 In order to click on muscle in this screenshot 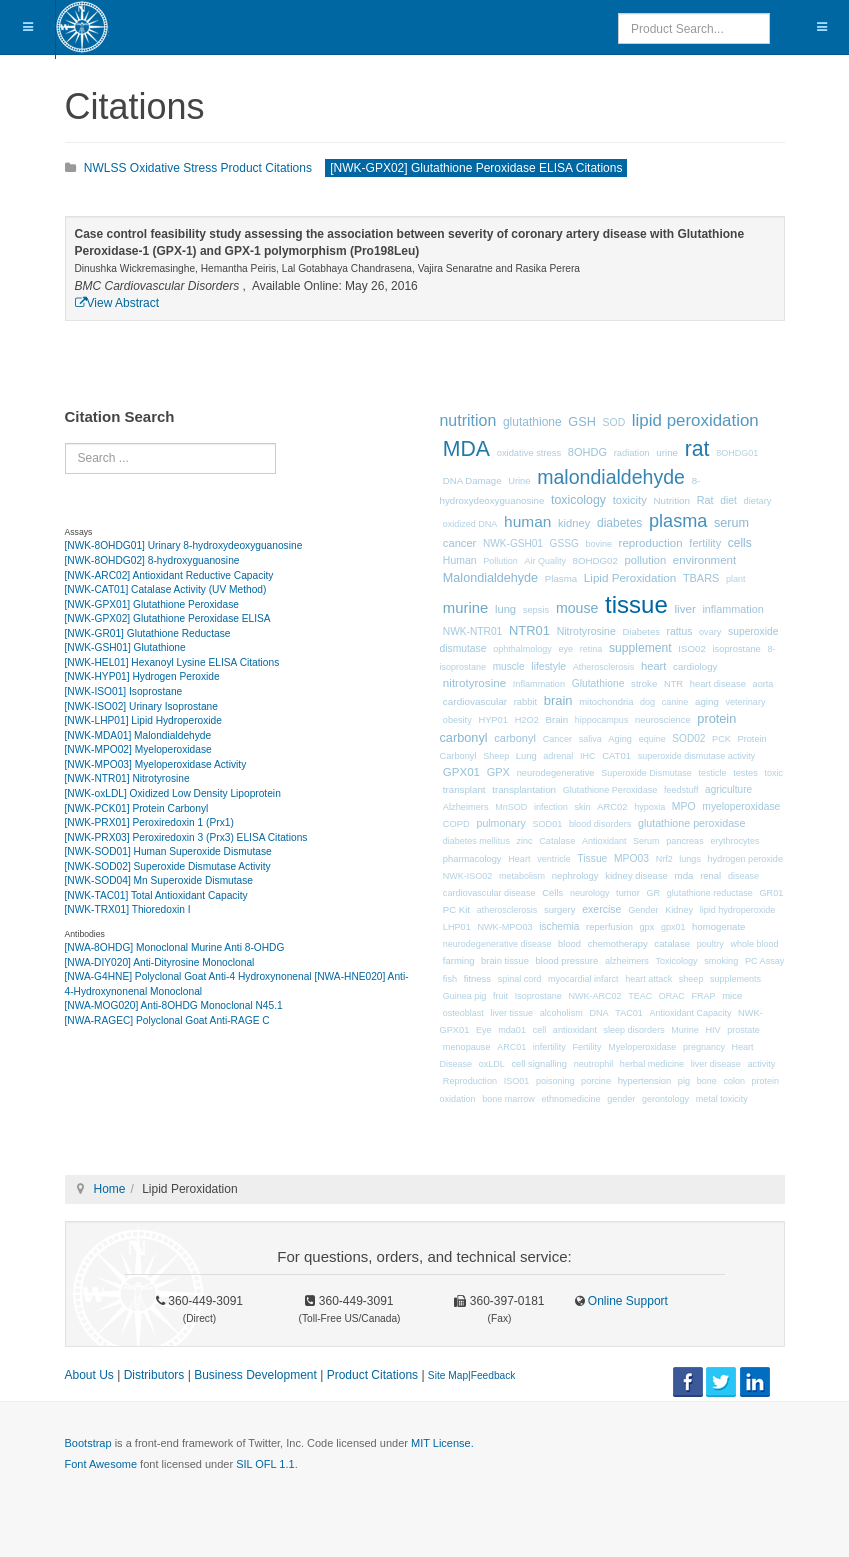, I will do `click(509, 666)`.